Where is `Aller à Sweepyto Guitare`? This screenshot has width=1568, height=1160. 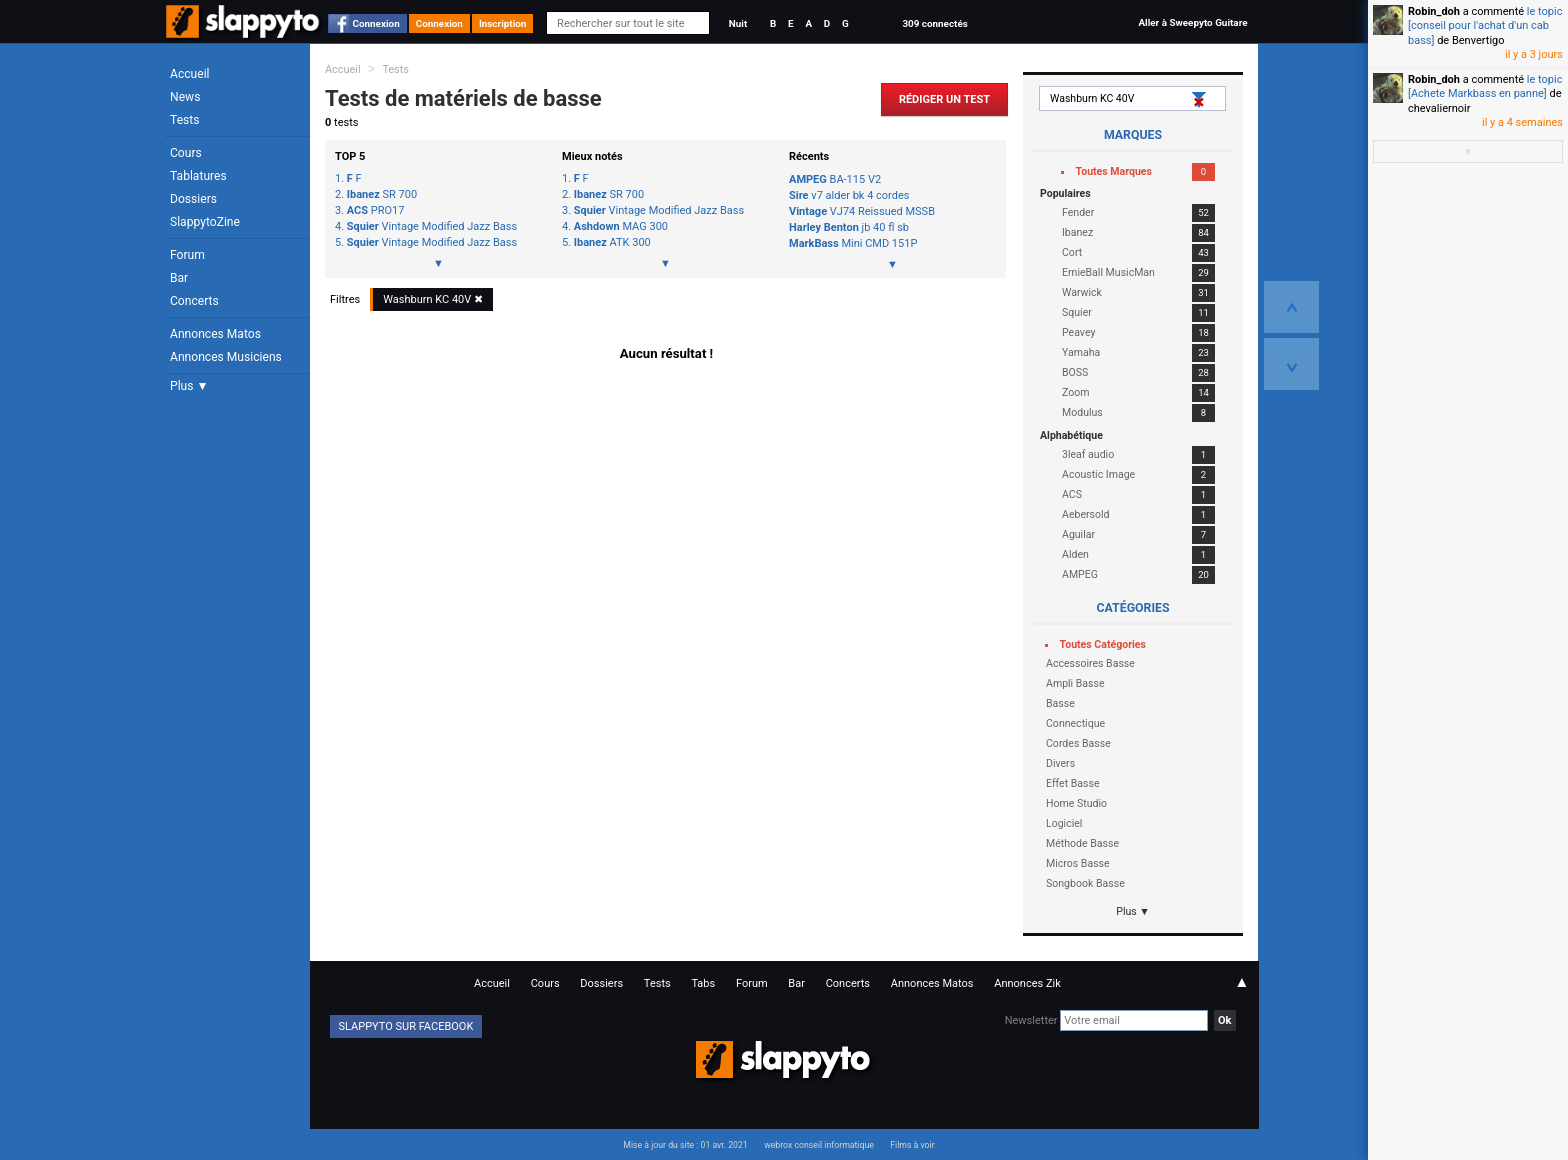
Aller à Sweepyto Guitare is located at coordinates (1192, 22).